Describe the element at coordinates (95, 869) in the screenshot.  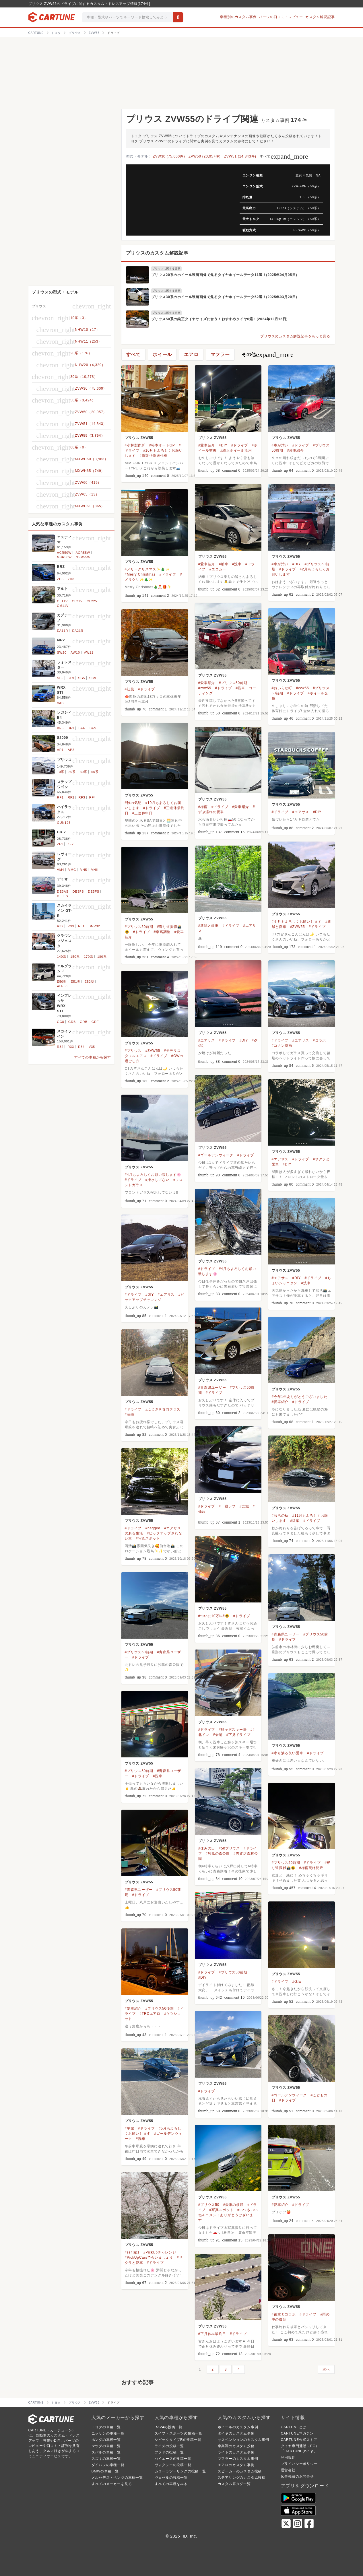
I see `VNH` at that location.